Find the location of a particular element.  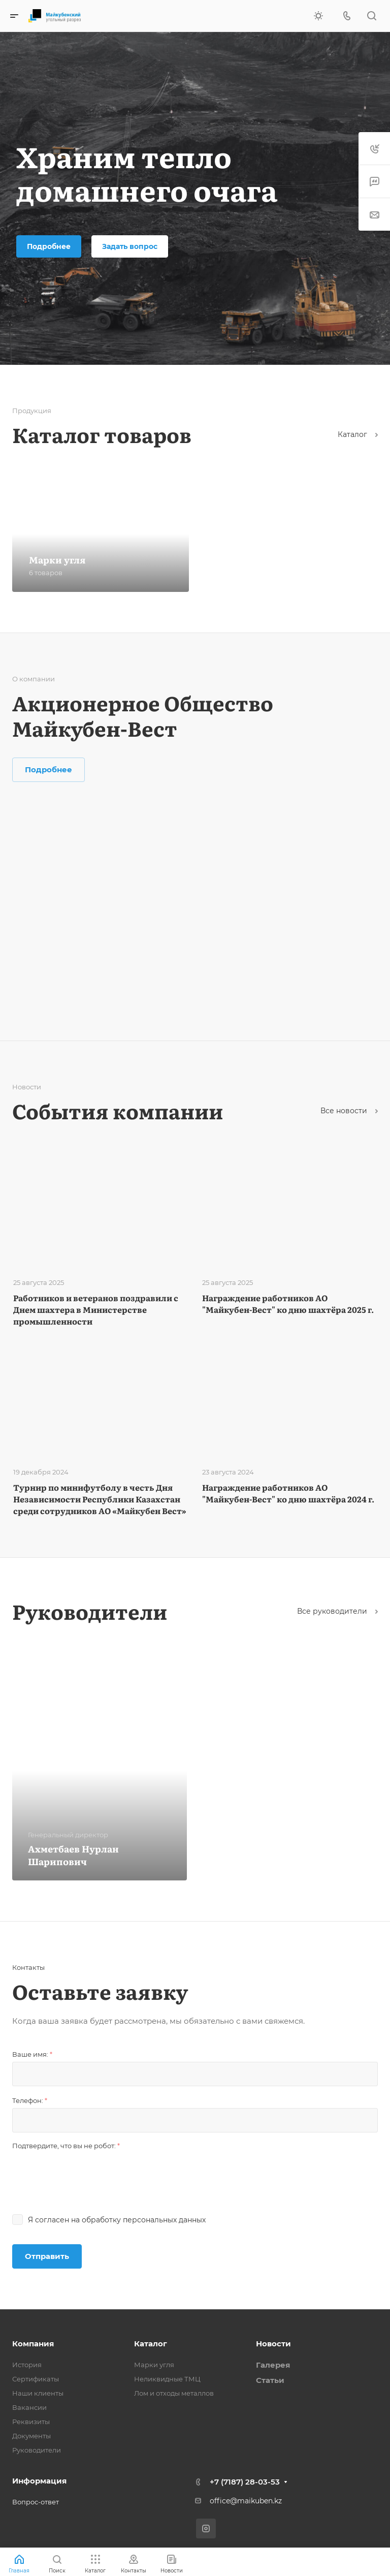

Телефон: is located at coordinates (29, 2100).